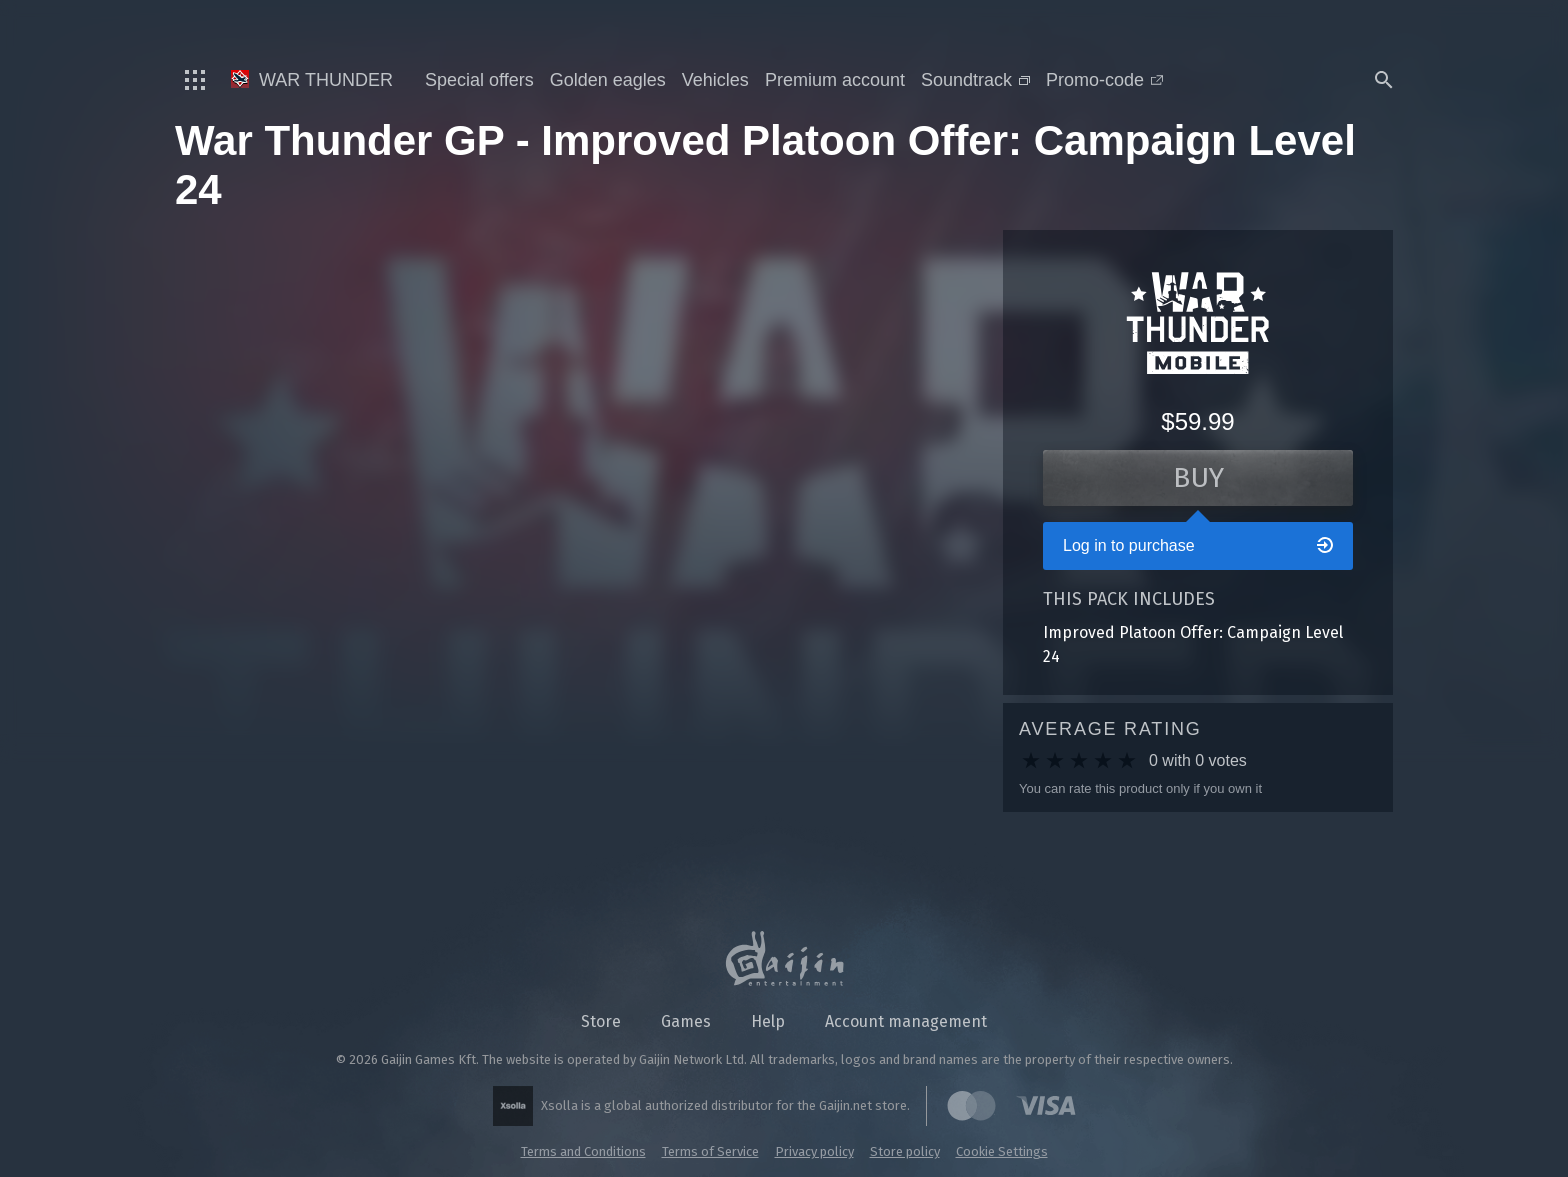 This screenshot has height=1177, width=1568. I want to click on Promo-code, so click(1104, 80).